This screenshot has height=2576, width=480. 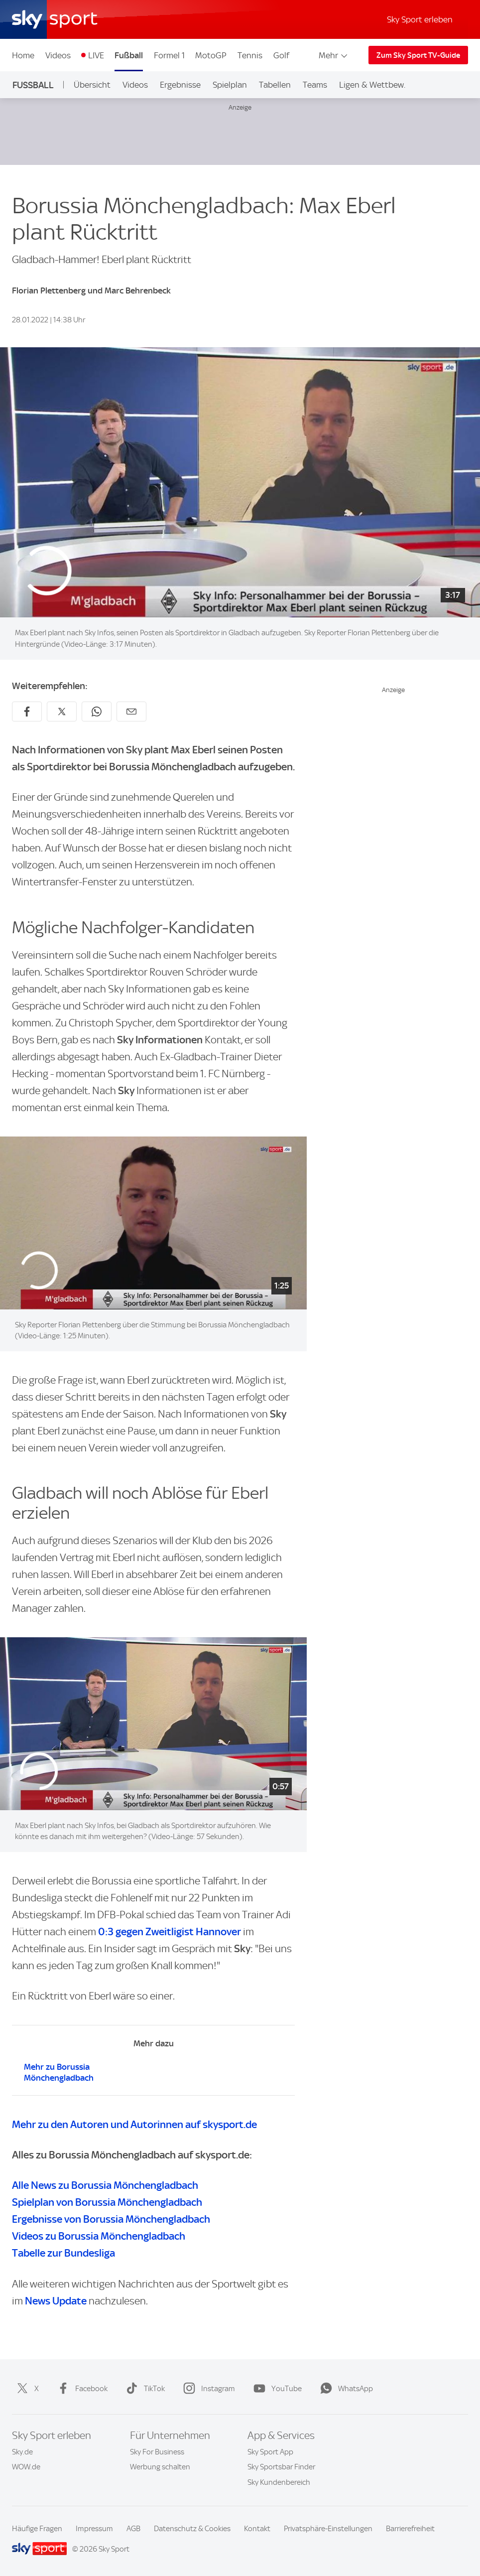 I want to click on Sky Kundenbereich, so click(x=278, y=2482).